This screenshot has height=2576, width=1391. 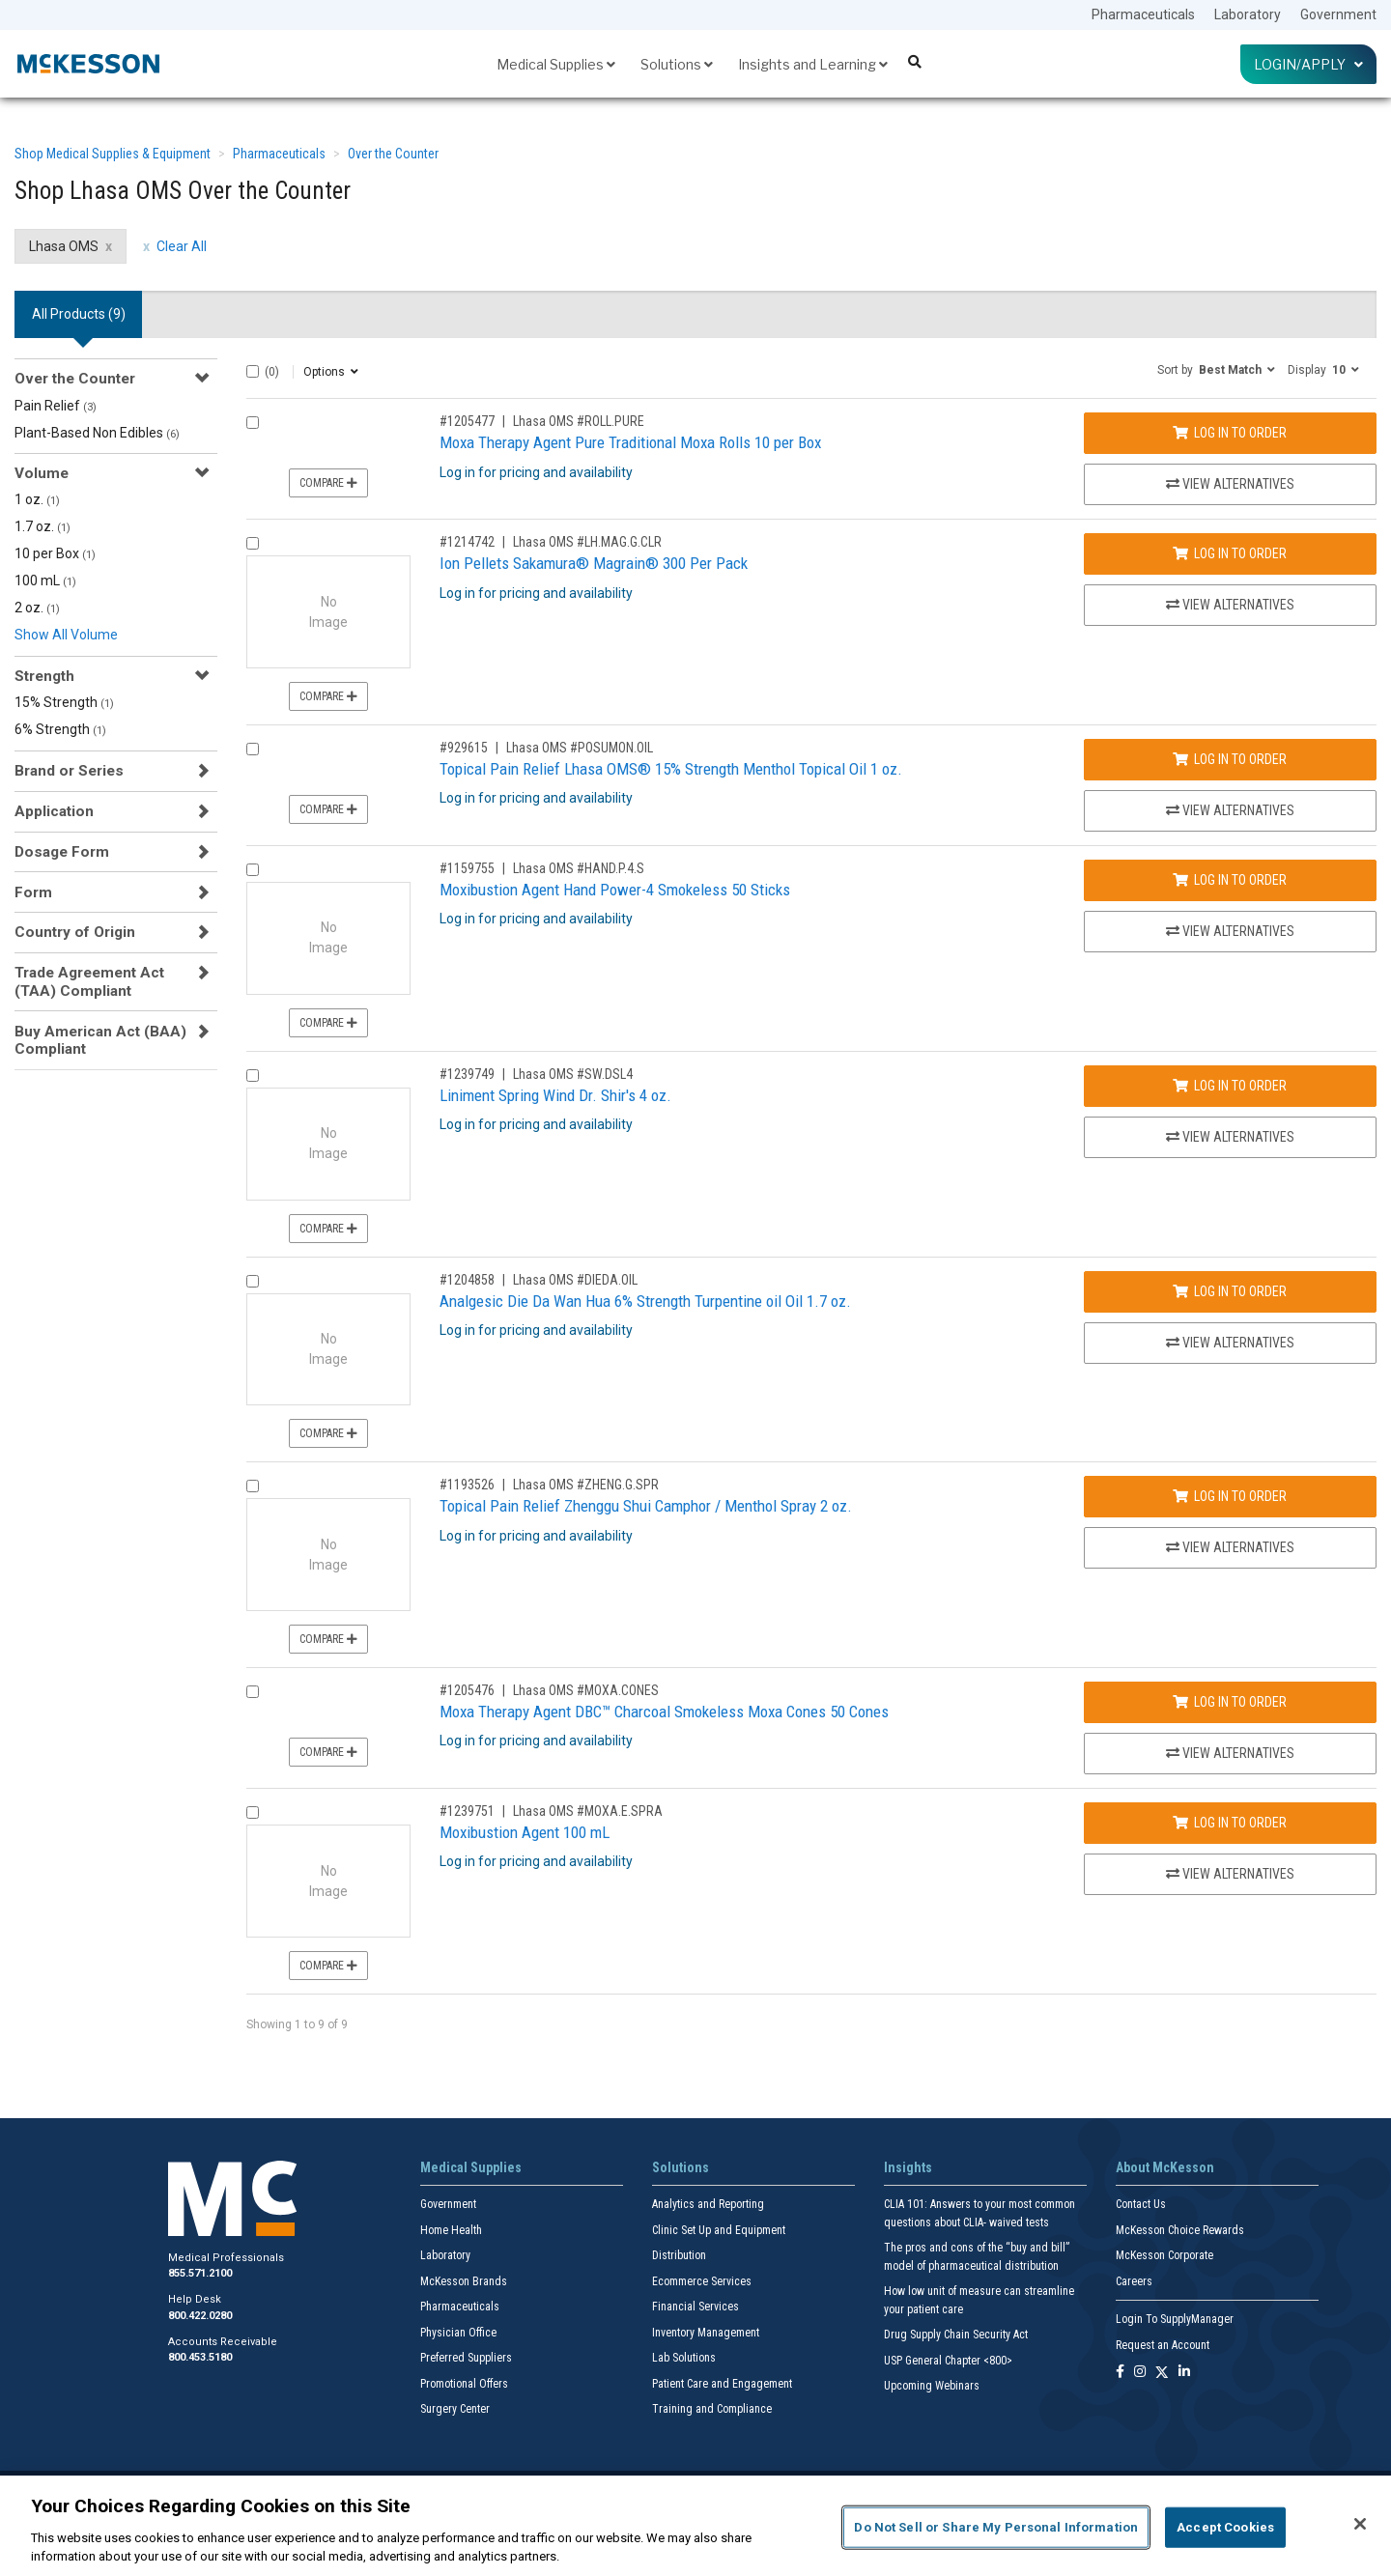 I want to click on Log In to Order [Log in to order Lhasa OMS ZHENG.G.SPR], so click(x=1230, y=1496).